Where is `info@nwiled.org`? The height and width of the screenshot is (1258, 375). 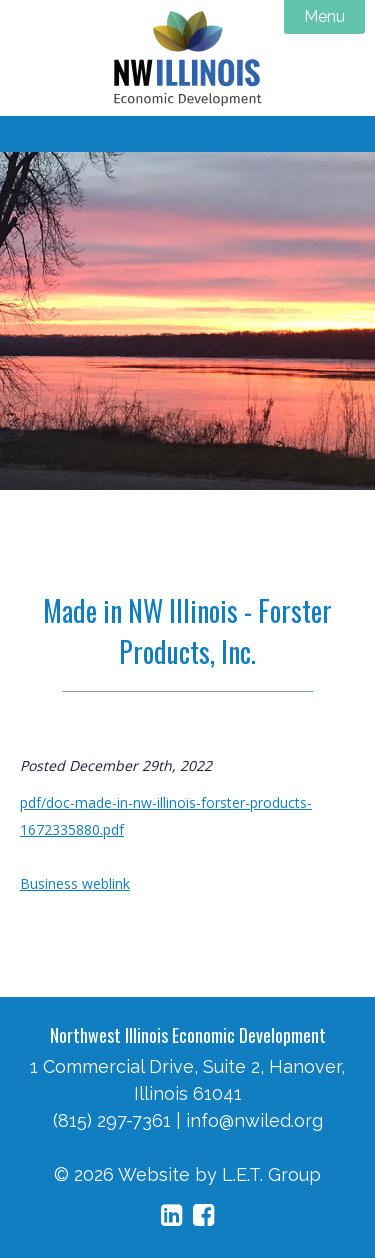 info@nwiled.org is located at coordinates (254, 1120).